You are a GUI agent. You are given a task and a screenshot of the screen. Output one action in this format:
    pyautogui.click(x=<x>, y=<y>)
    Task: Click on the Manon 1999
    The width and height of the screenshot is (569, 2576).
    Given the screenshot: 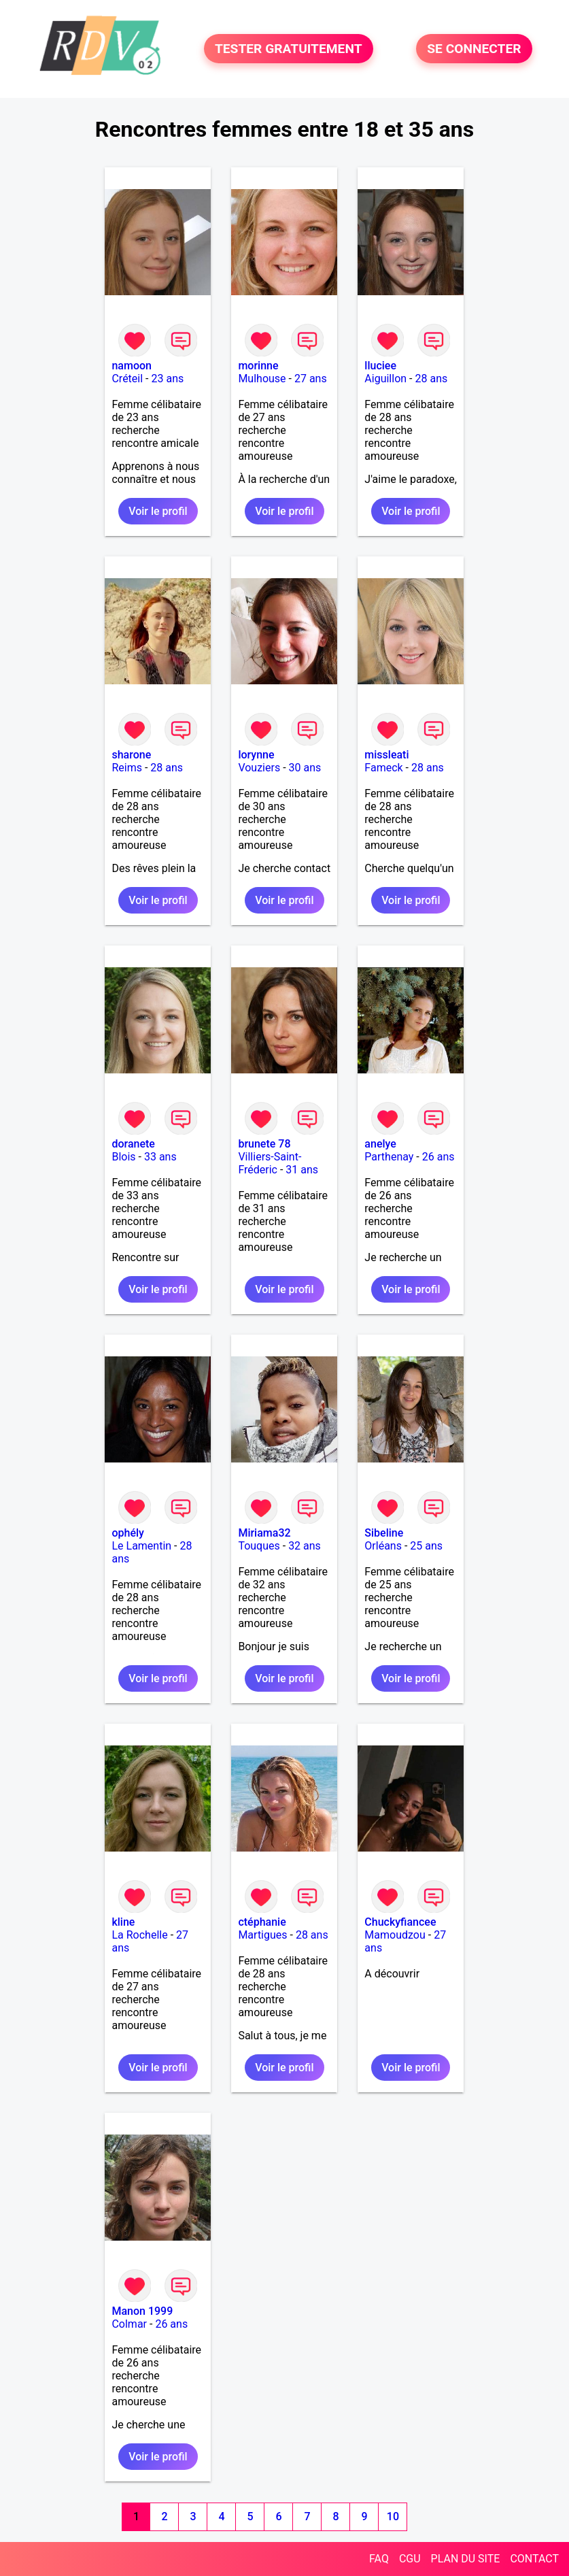 What is the action you would take?
    pyautogui.click(x=142, y=2311)
    